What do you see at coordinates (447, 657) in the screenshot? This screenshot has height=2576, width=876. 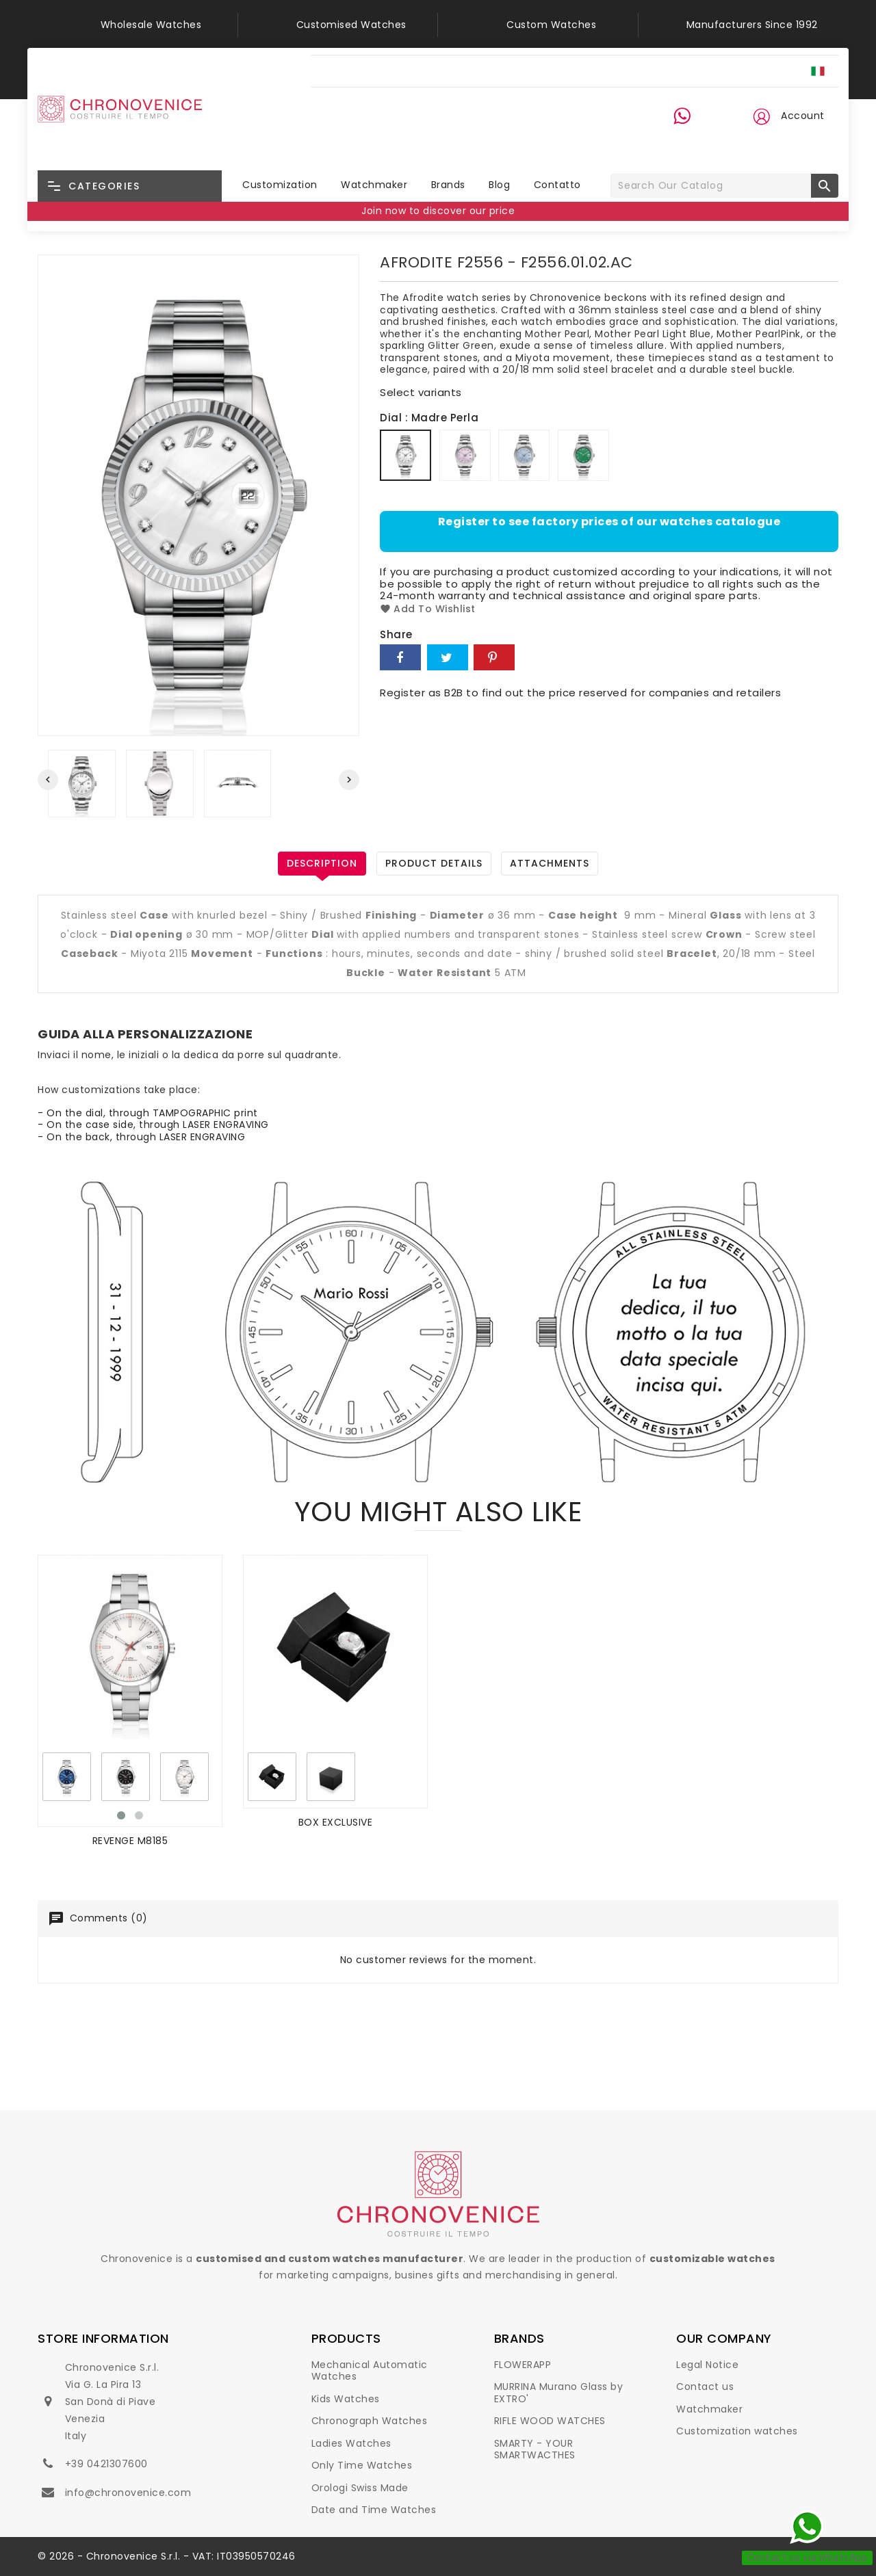 I see `Tweet` at bounding box center [447, 657].